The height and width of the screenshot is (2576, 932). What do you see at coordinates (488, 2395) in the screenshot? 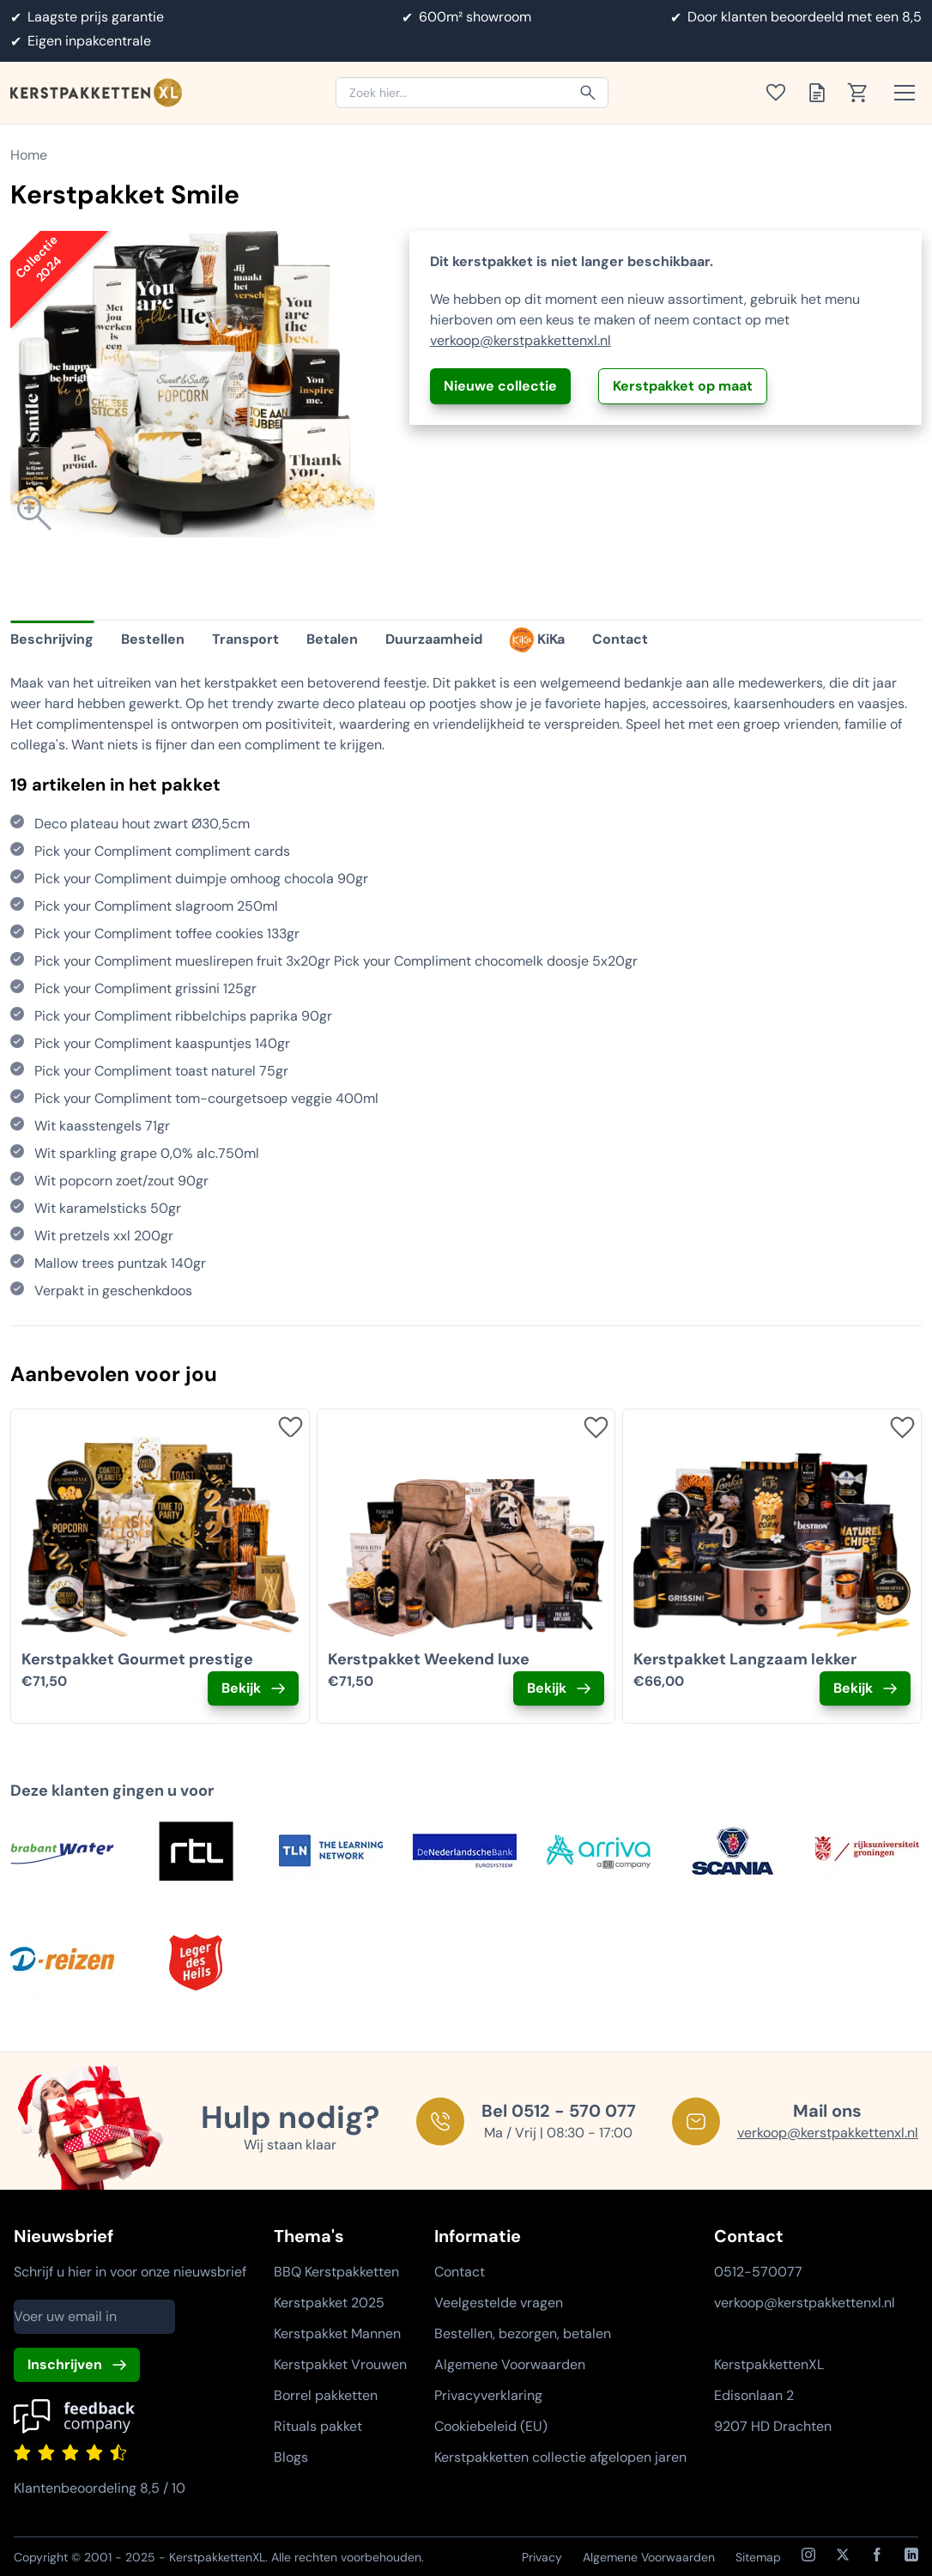
I see `Privacyverklaring` at bounding box center [488, 2395].